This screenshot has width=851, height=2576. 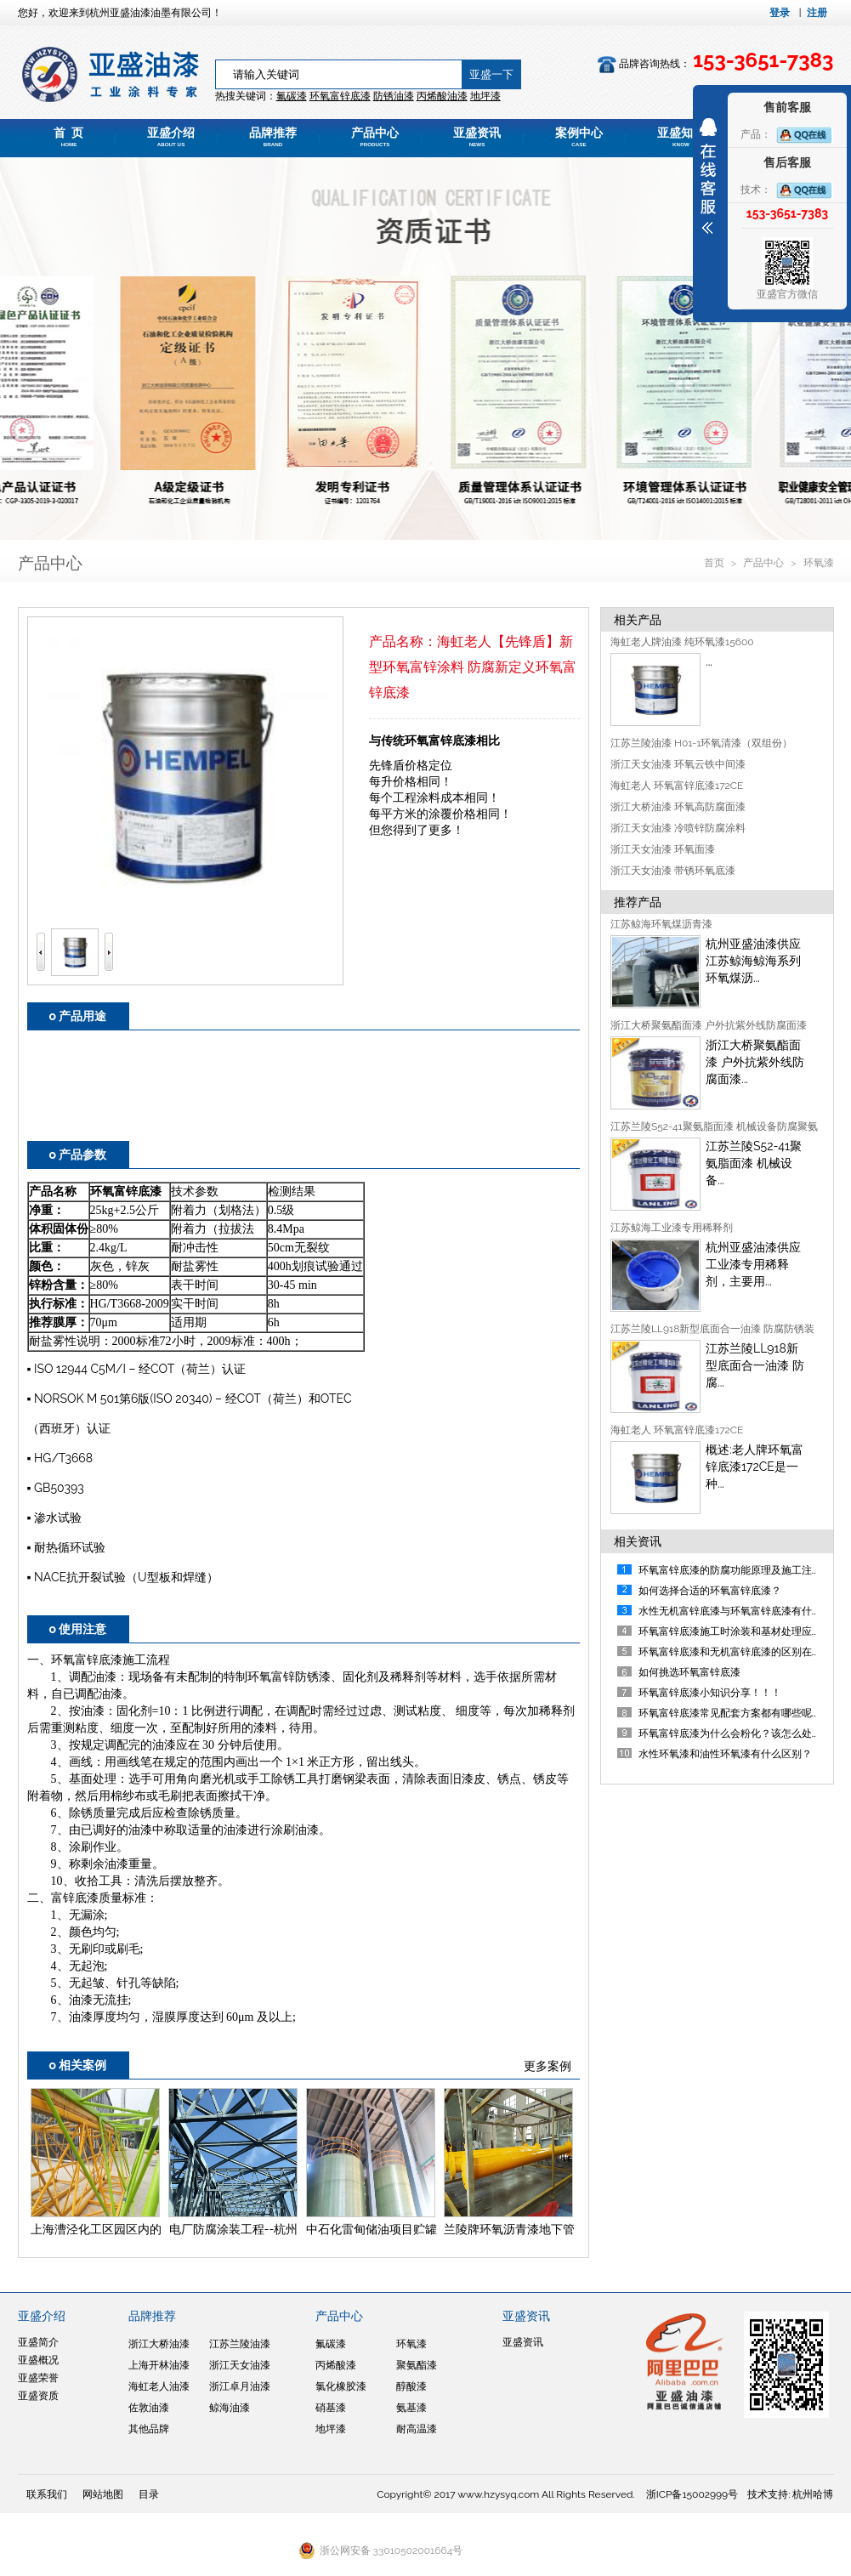 What do you see at coordinates (102, 2494) in the screenshot?
I see `网站地图` at bounding box center [102, 2494].